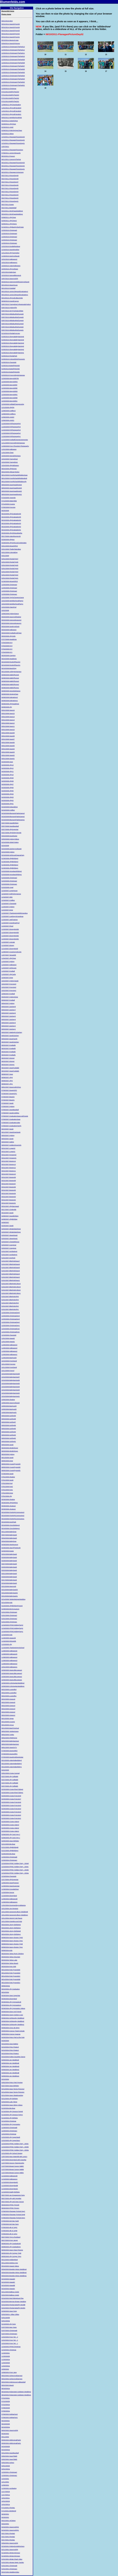  I want to click on 12/18/2004-Chanukah, so click(8, 1876).